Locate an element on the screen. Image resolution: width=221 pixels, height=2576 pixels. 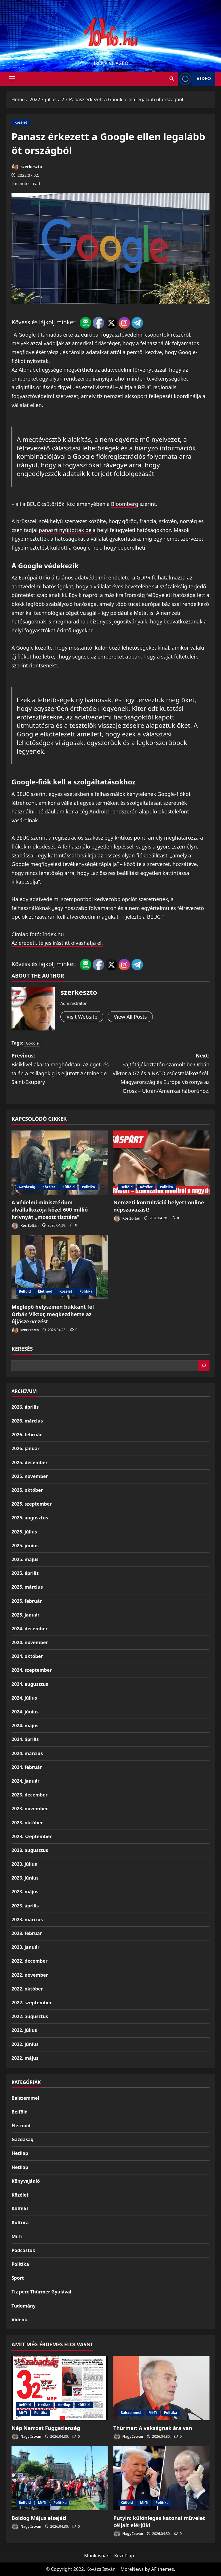
MoreNews is located at coordinates (132, 2569).